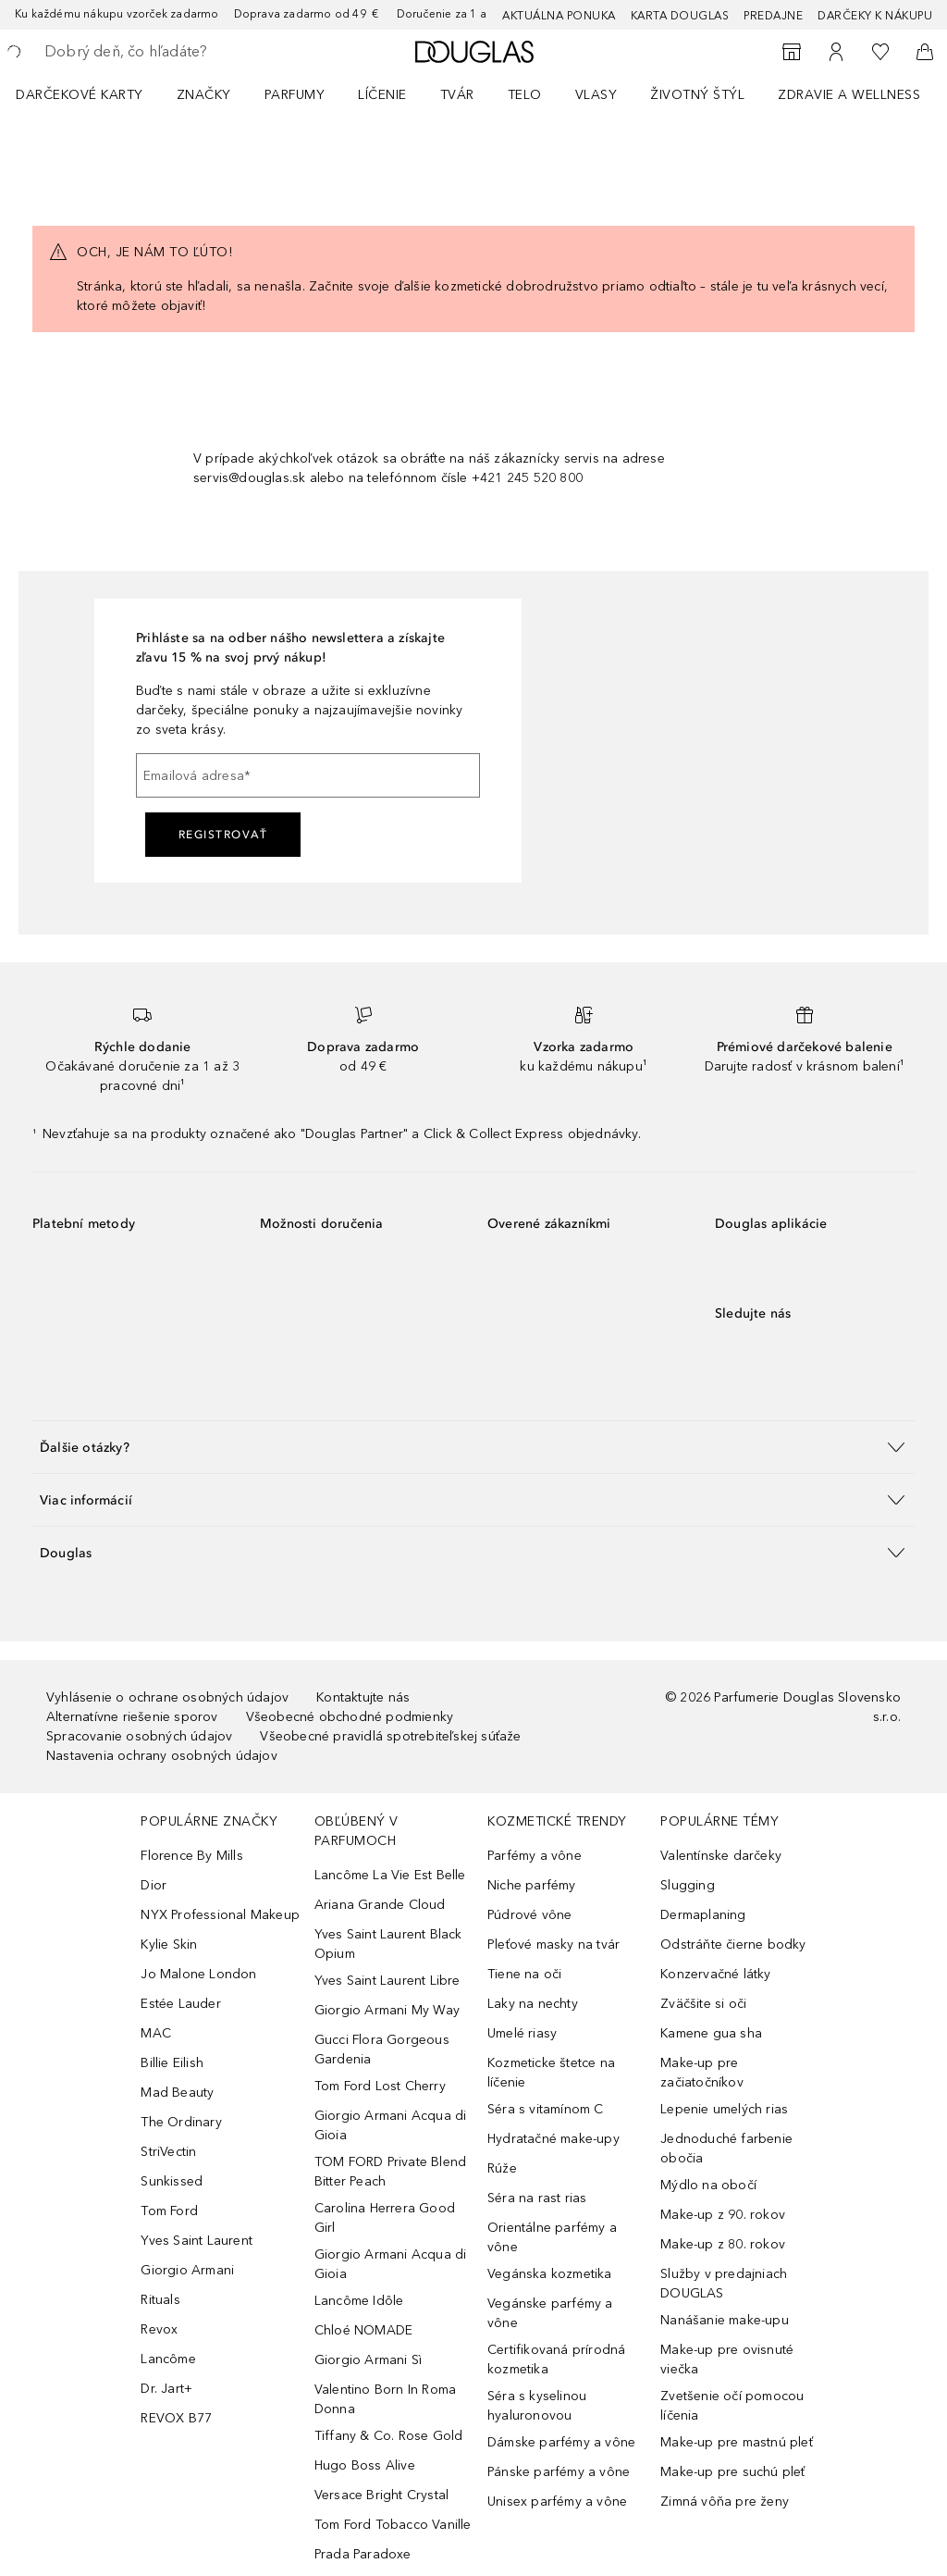 This screenshot has height=2576, width=947. I want to click on Séra s kyselinou hyaluronovou, so click(536, 2405).